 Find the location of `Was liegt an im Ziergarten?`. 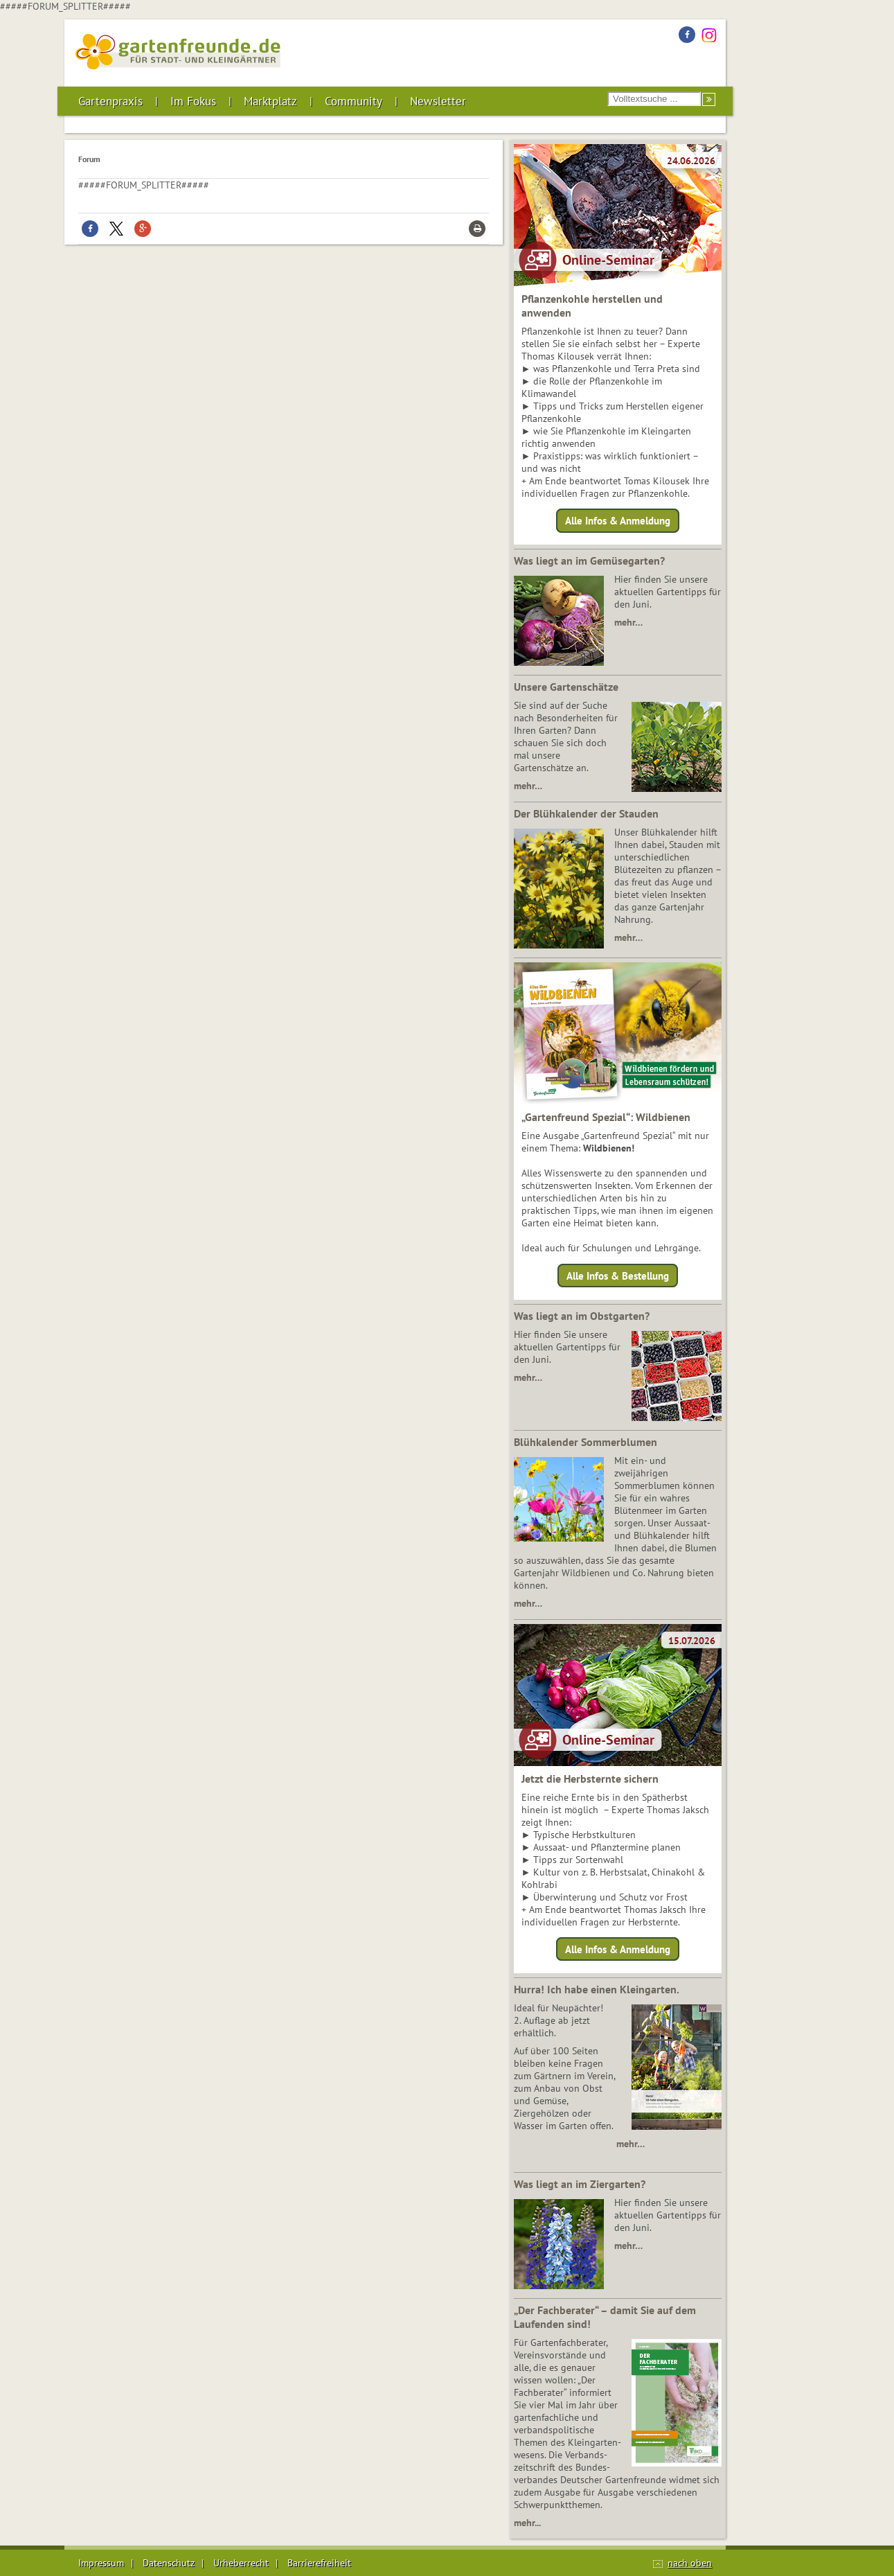

Was liegt an im Ziergarten? is located at coordinates (579, 2184).